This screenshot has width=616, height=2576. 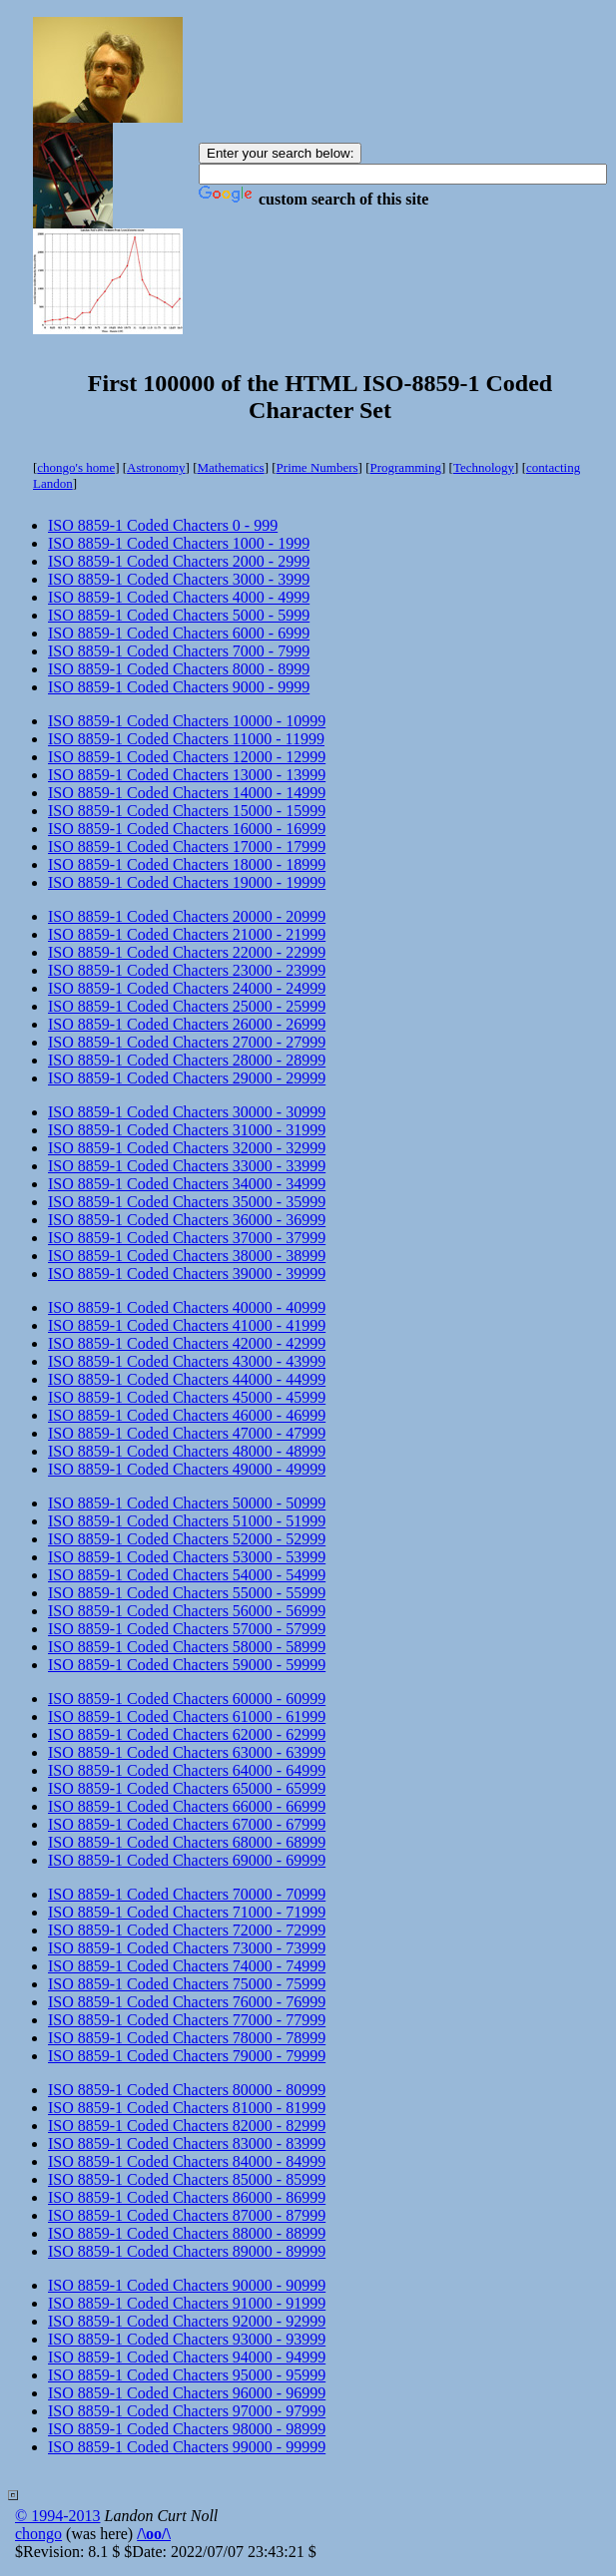 What do you see at coordinates (186, 1503) in the screenshot?
I see `ISO 8859-1 Coded Chacters 50000 - 50999` at bounding box center [186, 1503].